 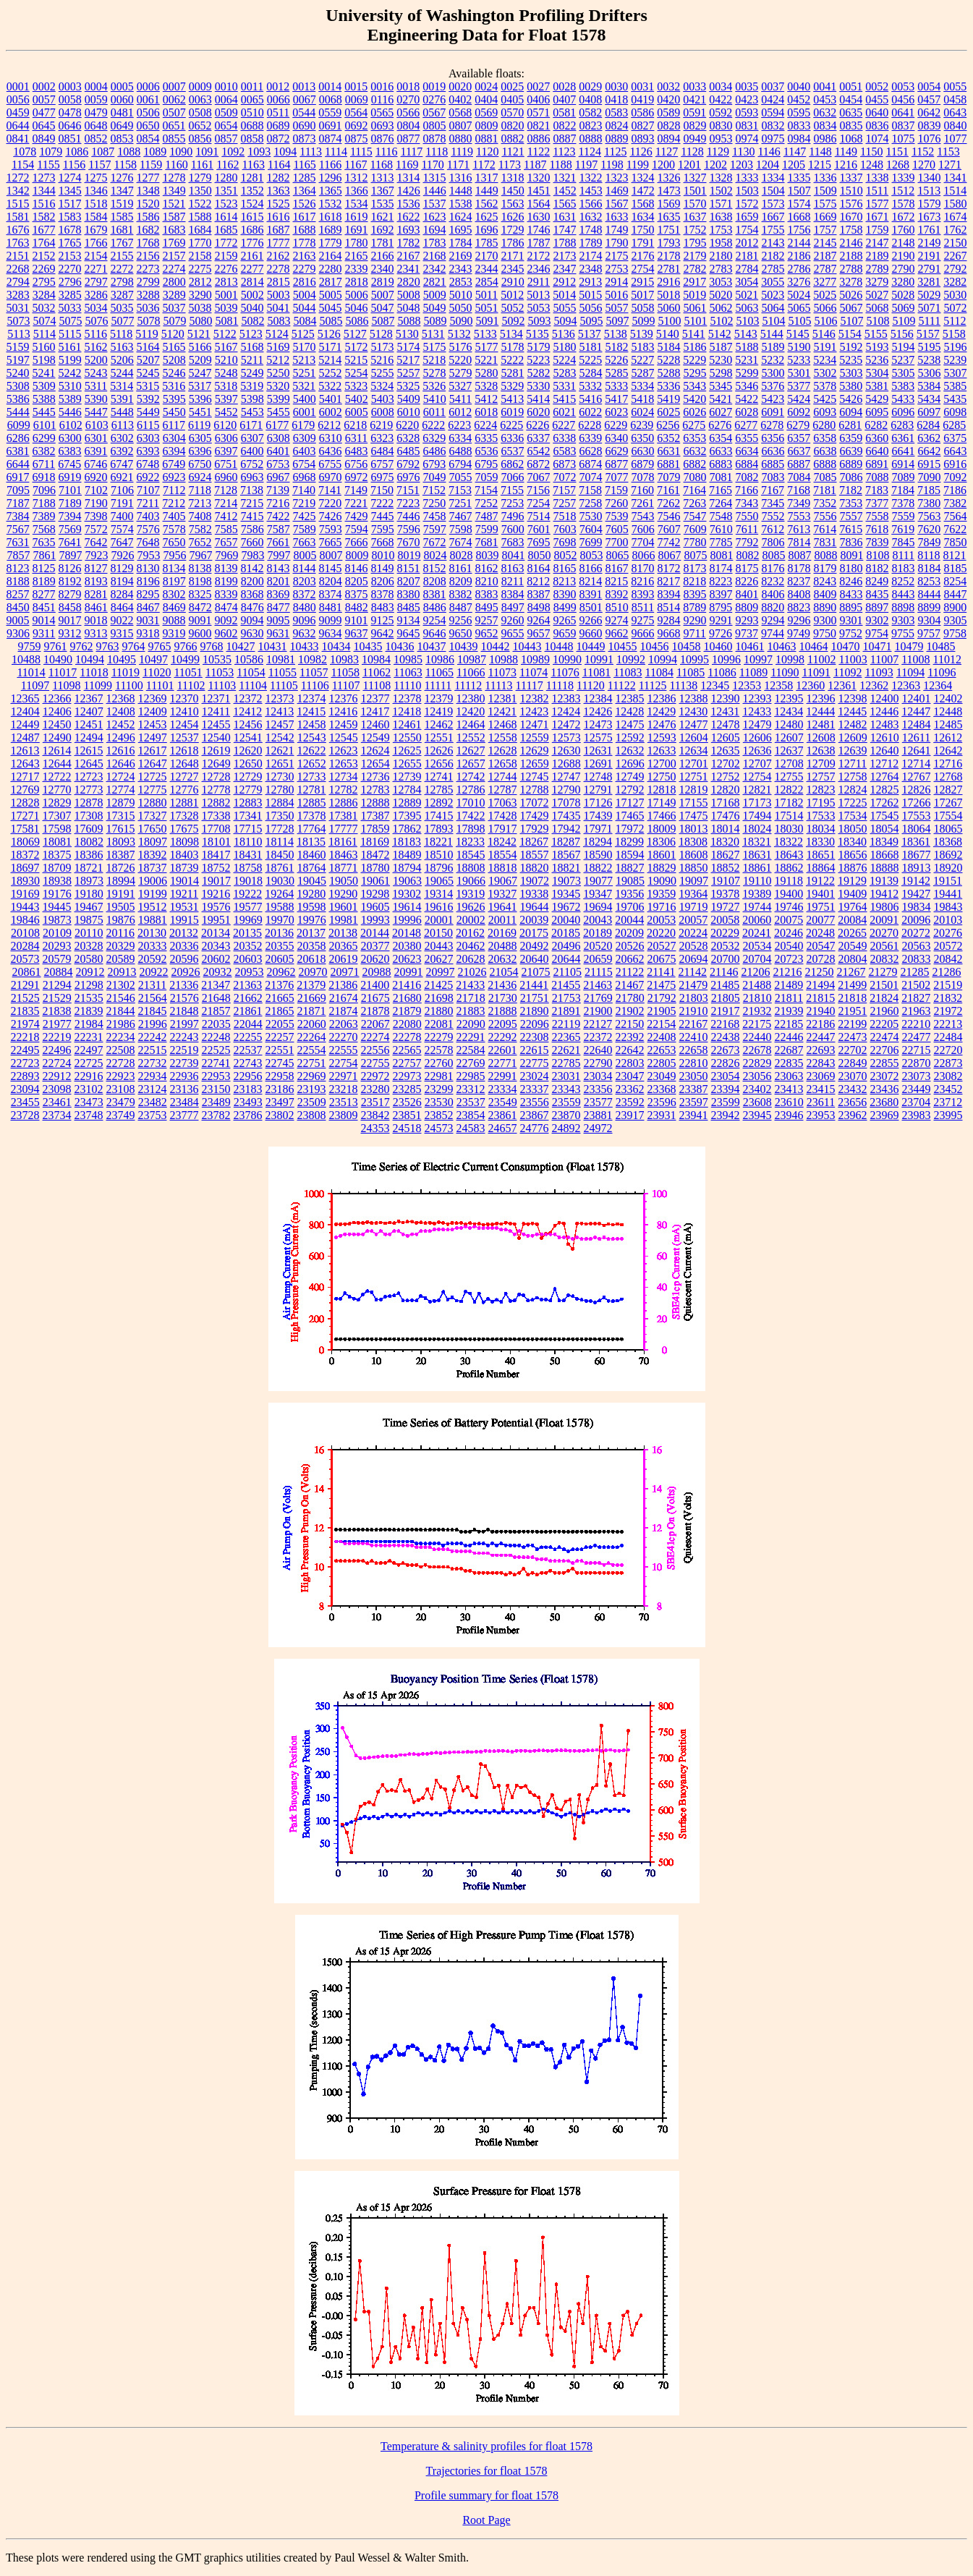 What do you see at coordinates (408, 516) in the screenshot?
I see `7446` at bounding box center [408, 516].